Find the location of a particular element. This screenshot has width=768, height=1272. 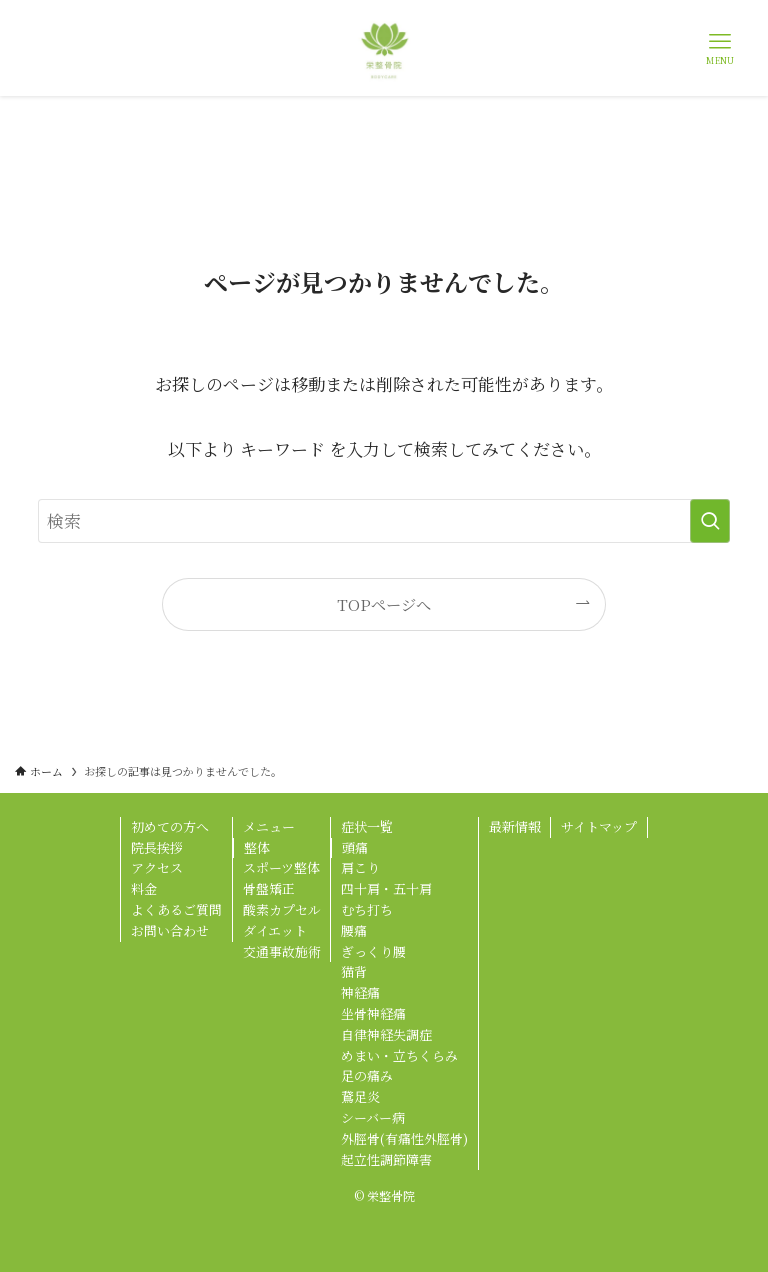

スポーツ整体 is located at coordinates (281, 867).